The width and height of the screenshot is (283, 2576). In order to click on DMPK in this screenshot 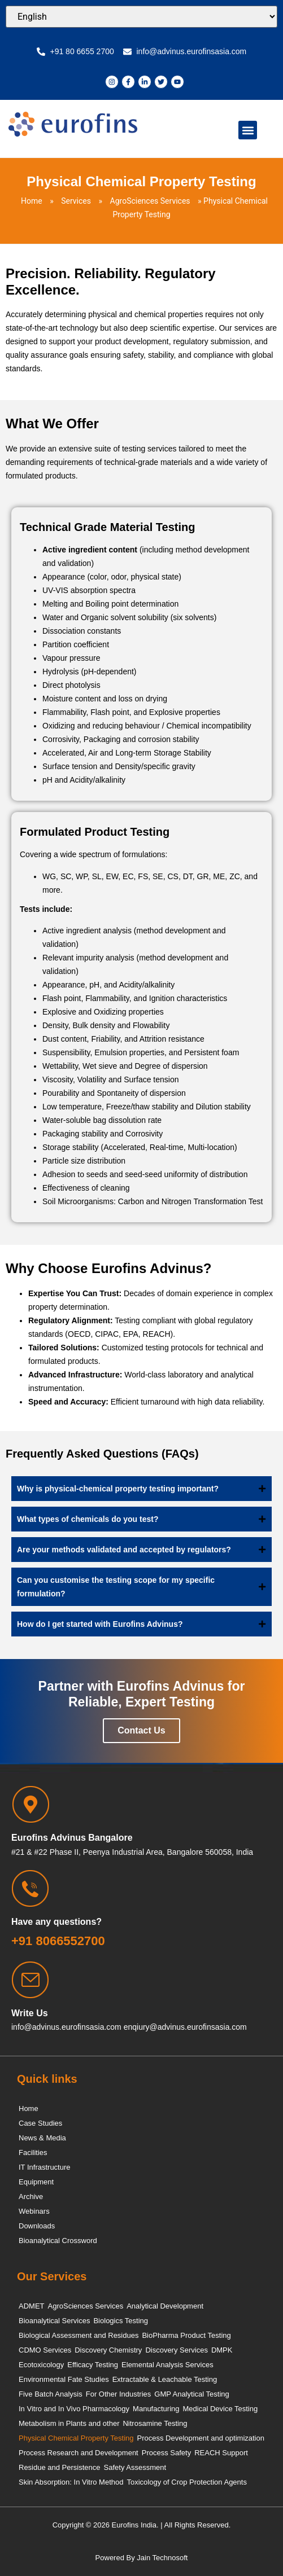, I will do `click(222, 2350)`.